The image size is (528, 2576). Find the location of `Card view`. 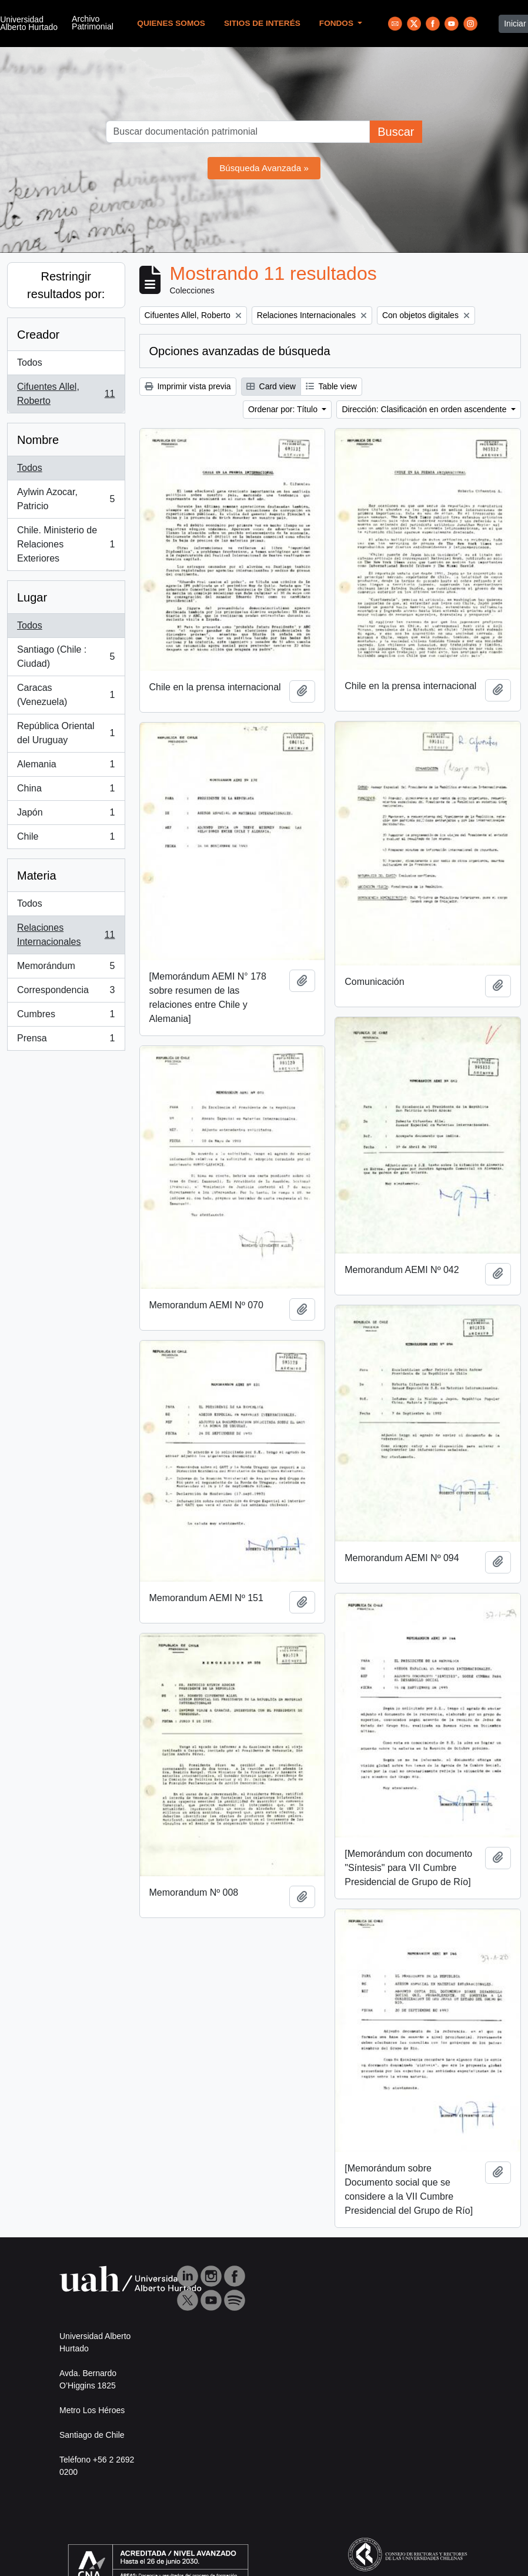

Card view is located at coordinates (271, 386).